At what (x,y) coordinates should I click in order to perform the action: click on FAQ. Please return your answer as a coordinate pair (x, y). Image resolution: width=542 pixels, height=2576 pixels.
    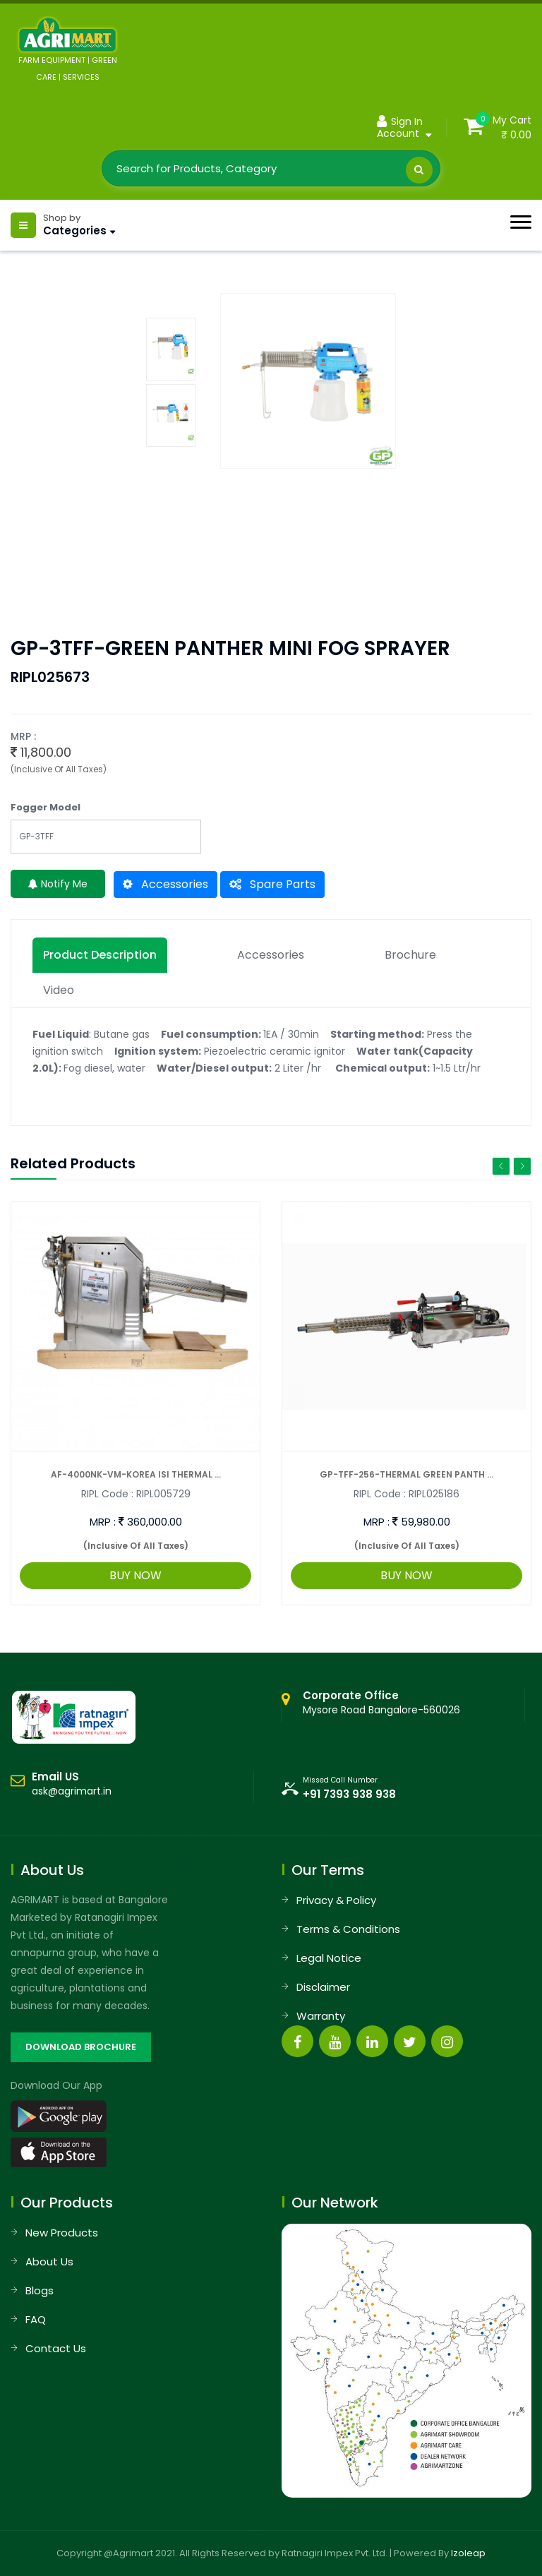
    Looking at the image, I should click on (35, 2319).